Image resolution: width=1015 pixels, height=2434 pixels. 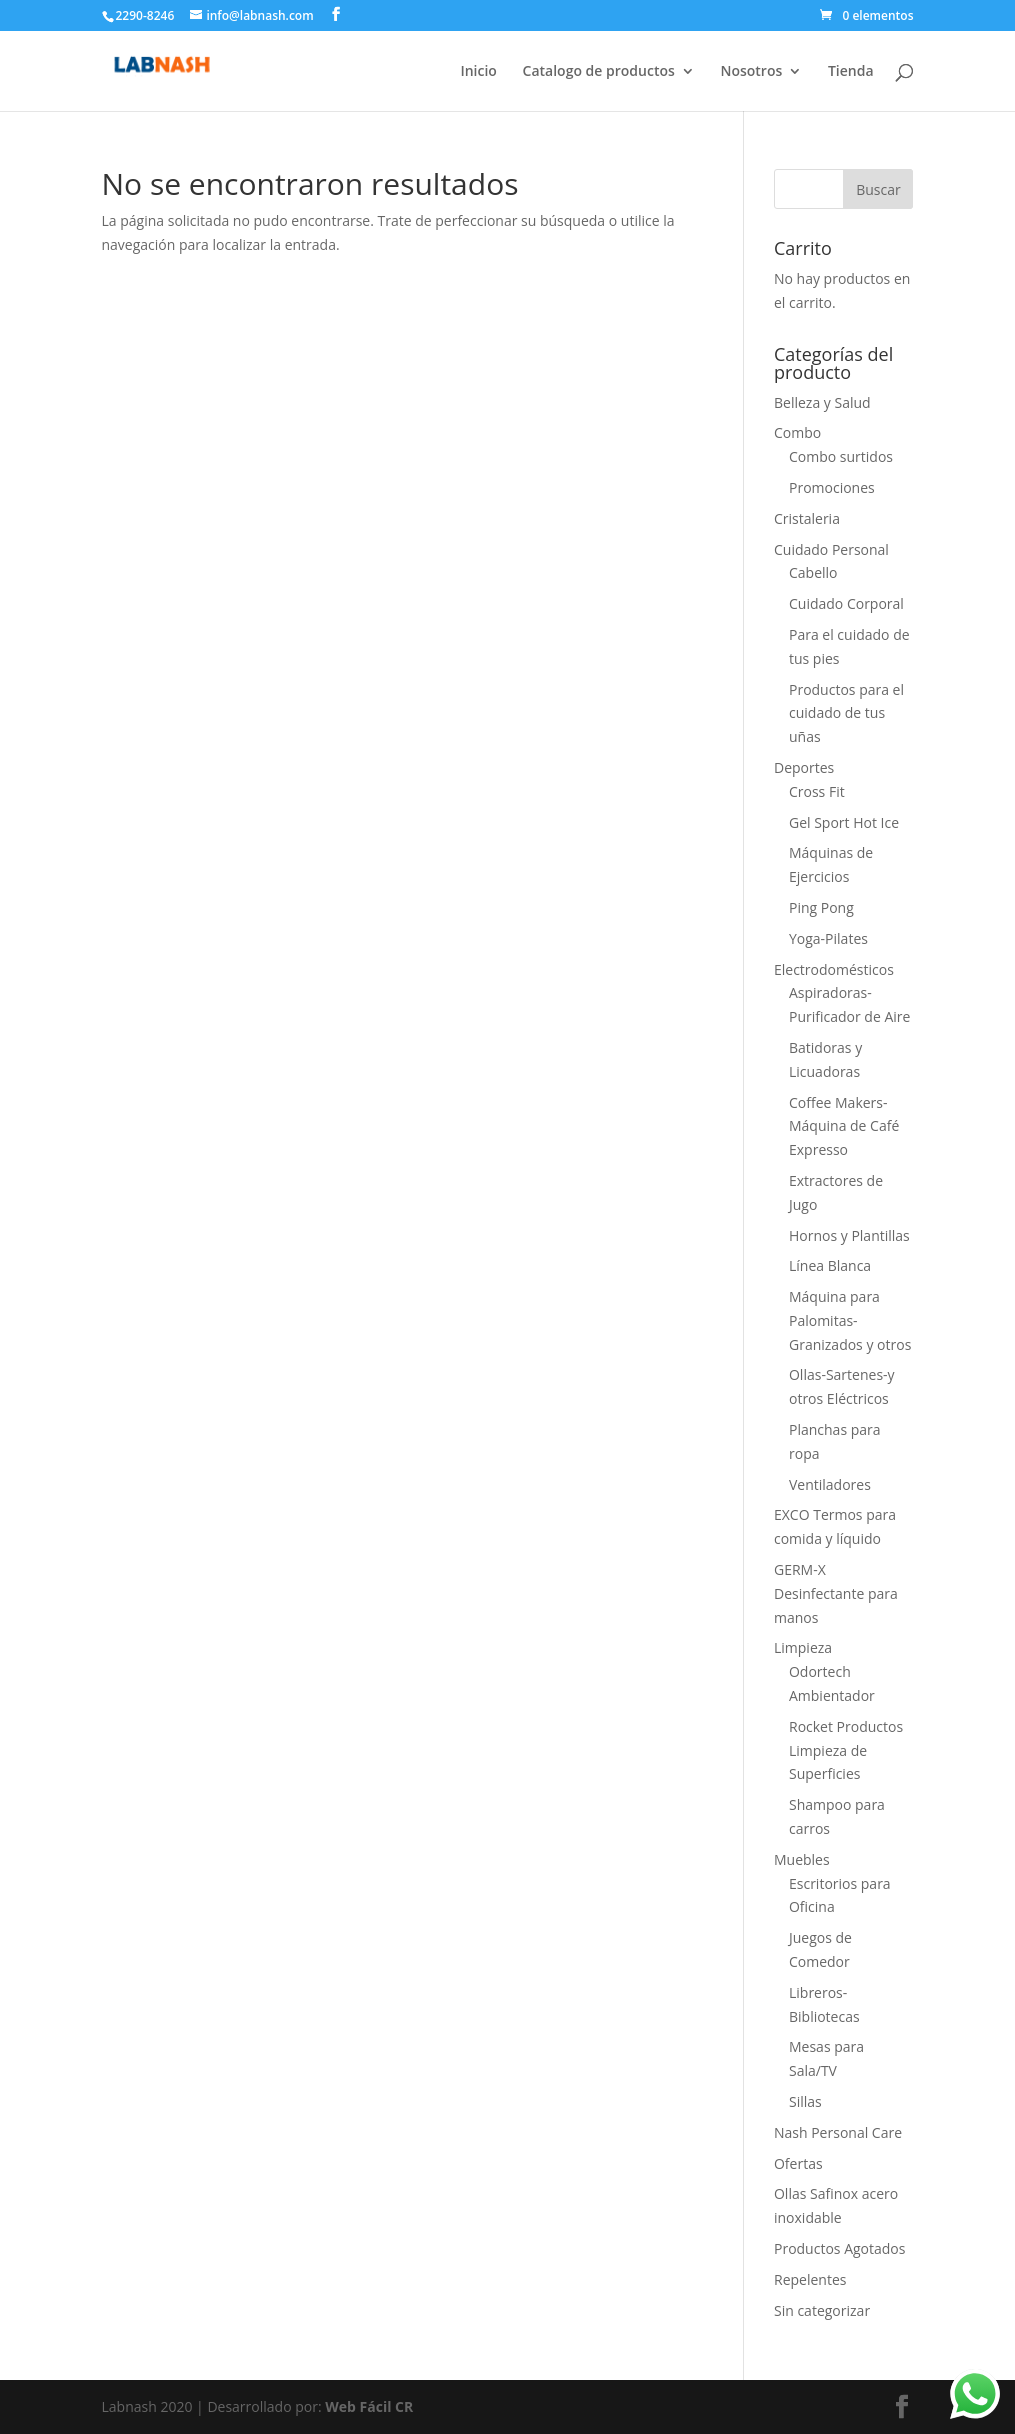 What do you see at coordinates (804, 767) in the screenshot?
I see `Deportes` at bounding box center [804, 767].